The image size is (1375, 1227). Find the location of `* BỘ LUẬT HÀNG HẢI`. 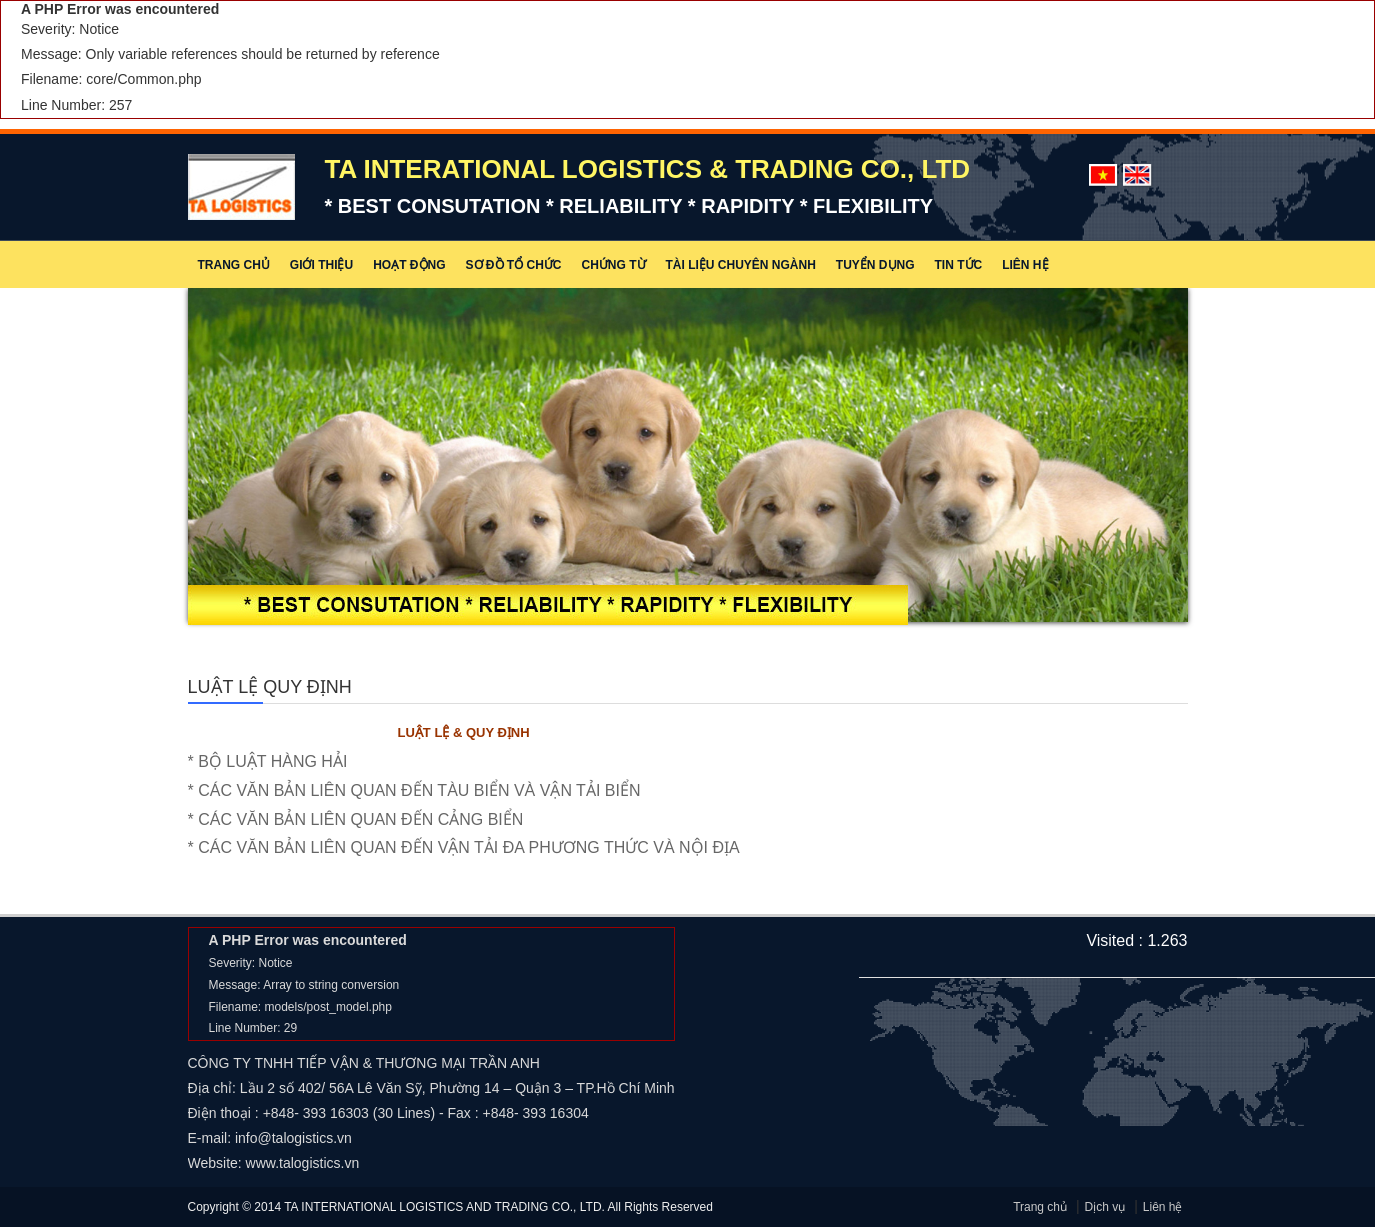

* BỘ LUẬT HÀNG HẢI is located at coordinates (283, 761).